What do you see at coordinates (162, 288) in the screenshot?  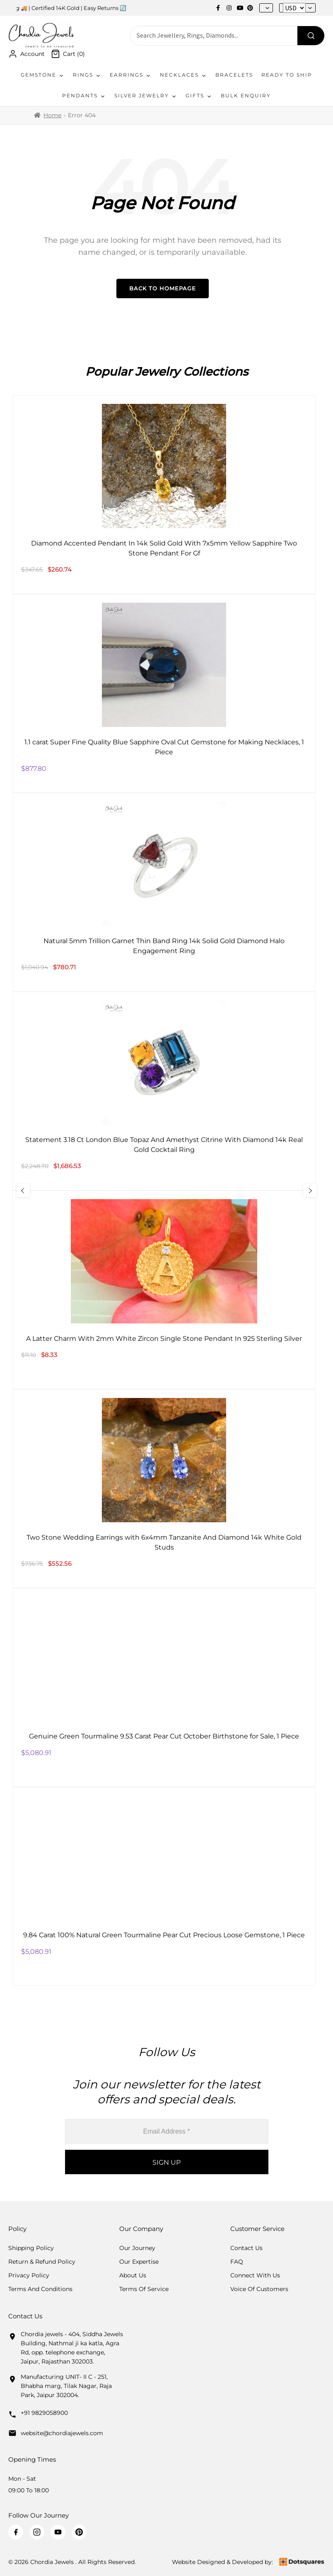 I see `Back to Homepage` at bounding box center [162, 288].